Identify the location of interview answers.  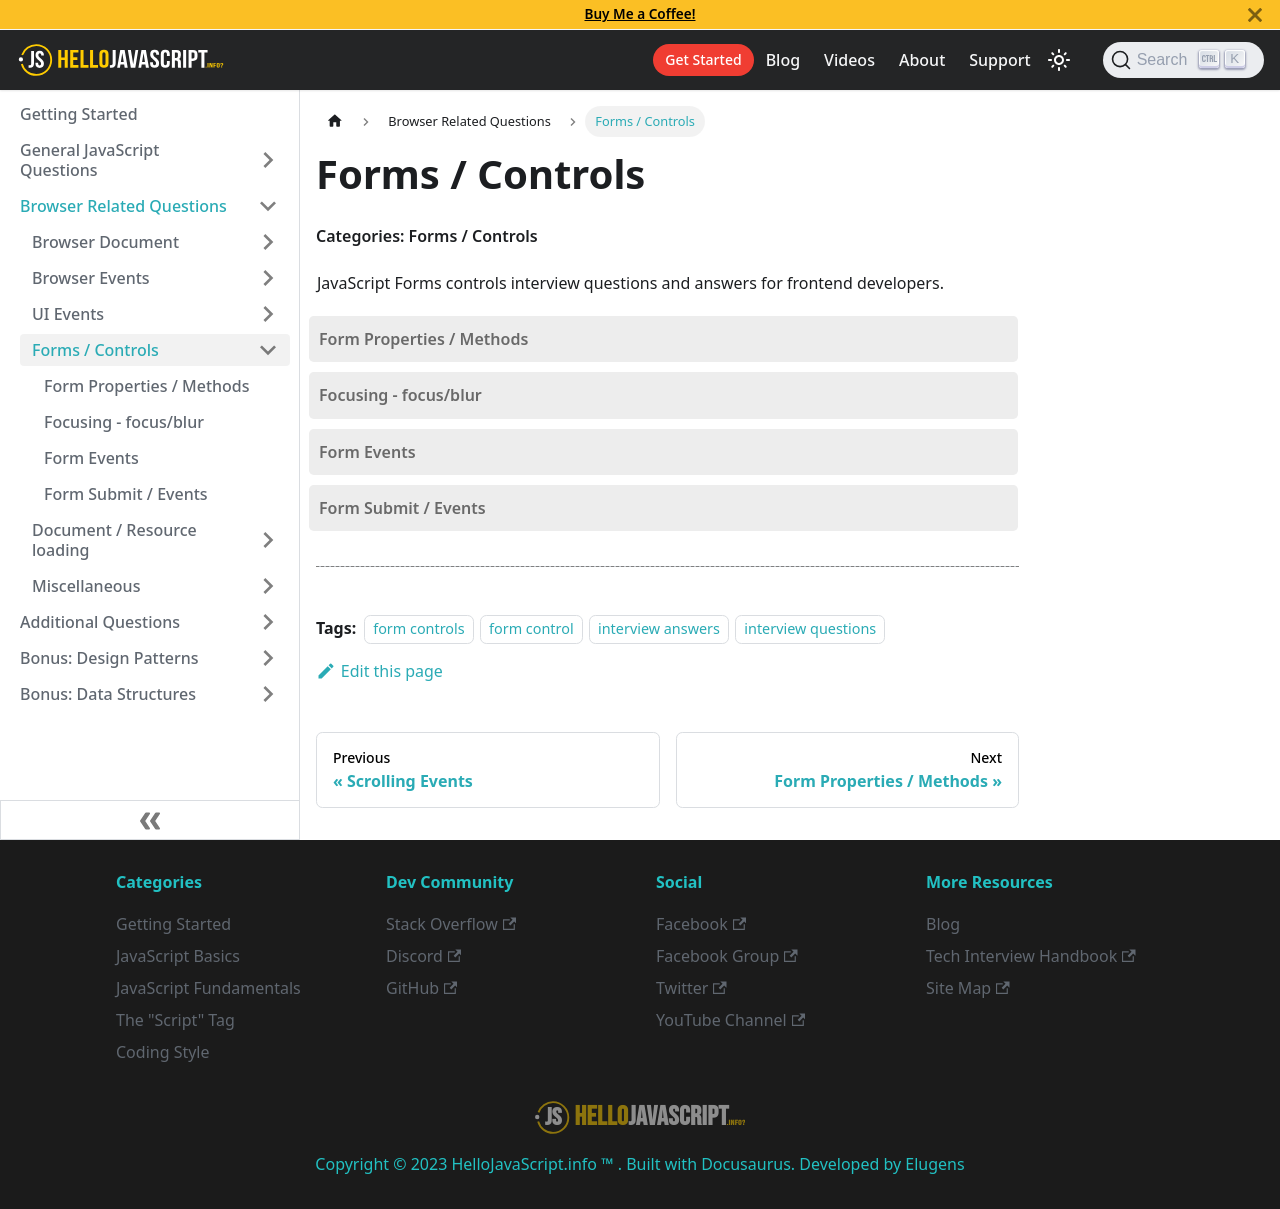
(659, 628).